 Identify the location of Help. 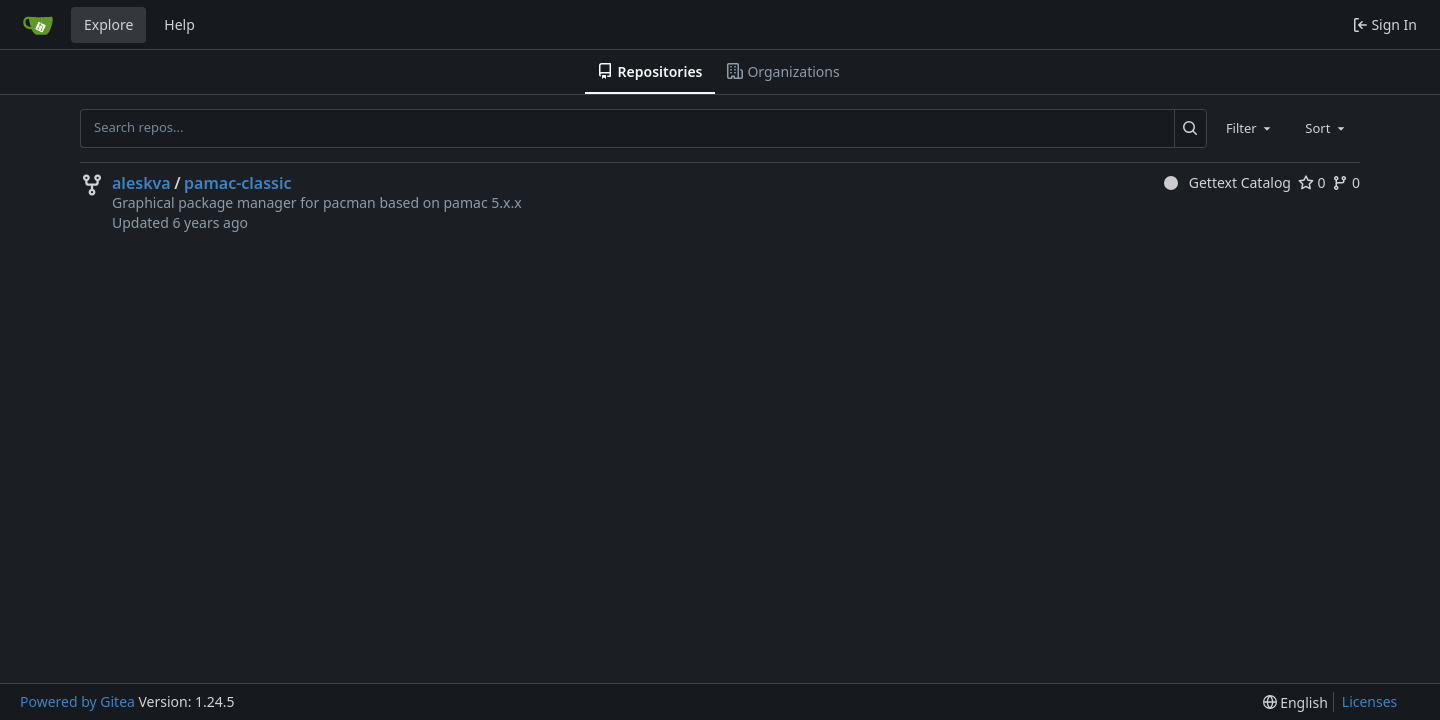
(179, 24).